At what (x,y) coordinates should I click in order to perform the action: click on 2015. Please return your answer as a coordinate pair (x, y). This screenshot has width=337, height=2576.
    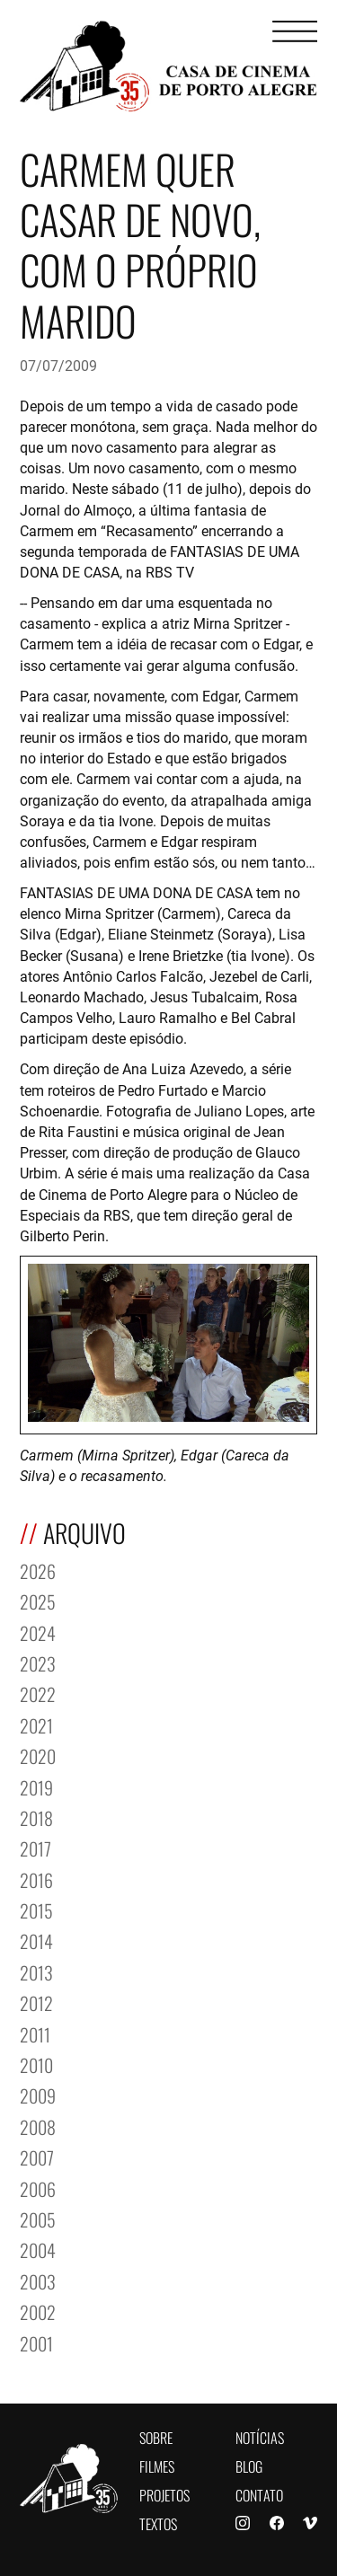
    Looking at the image, I should click on (36, 1909).